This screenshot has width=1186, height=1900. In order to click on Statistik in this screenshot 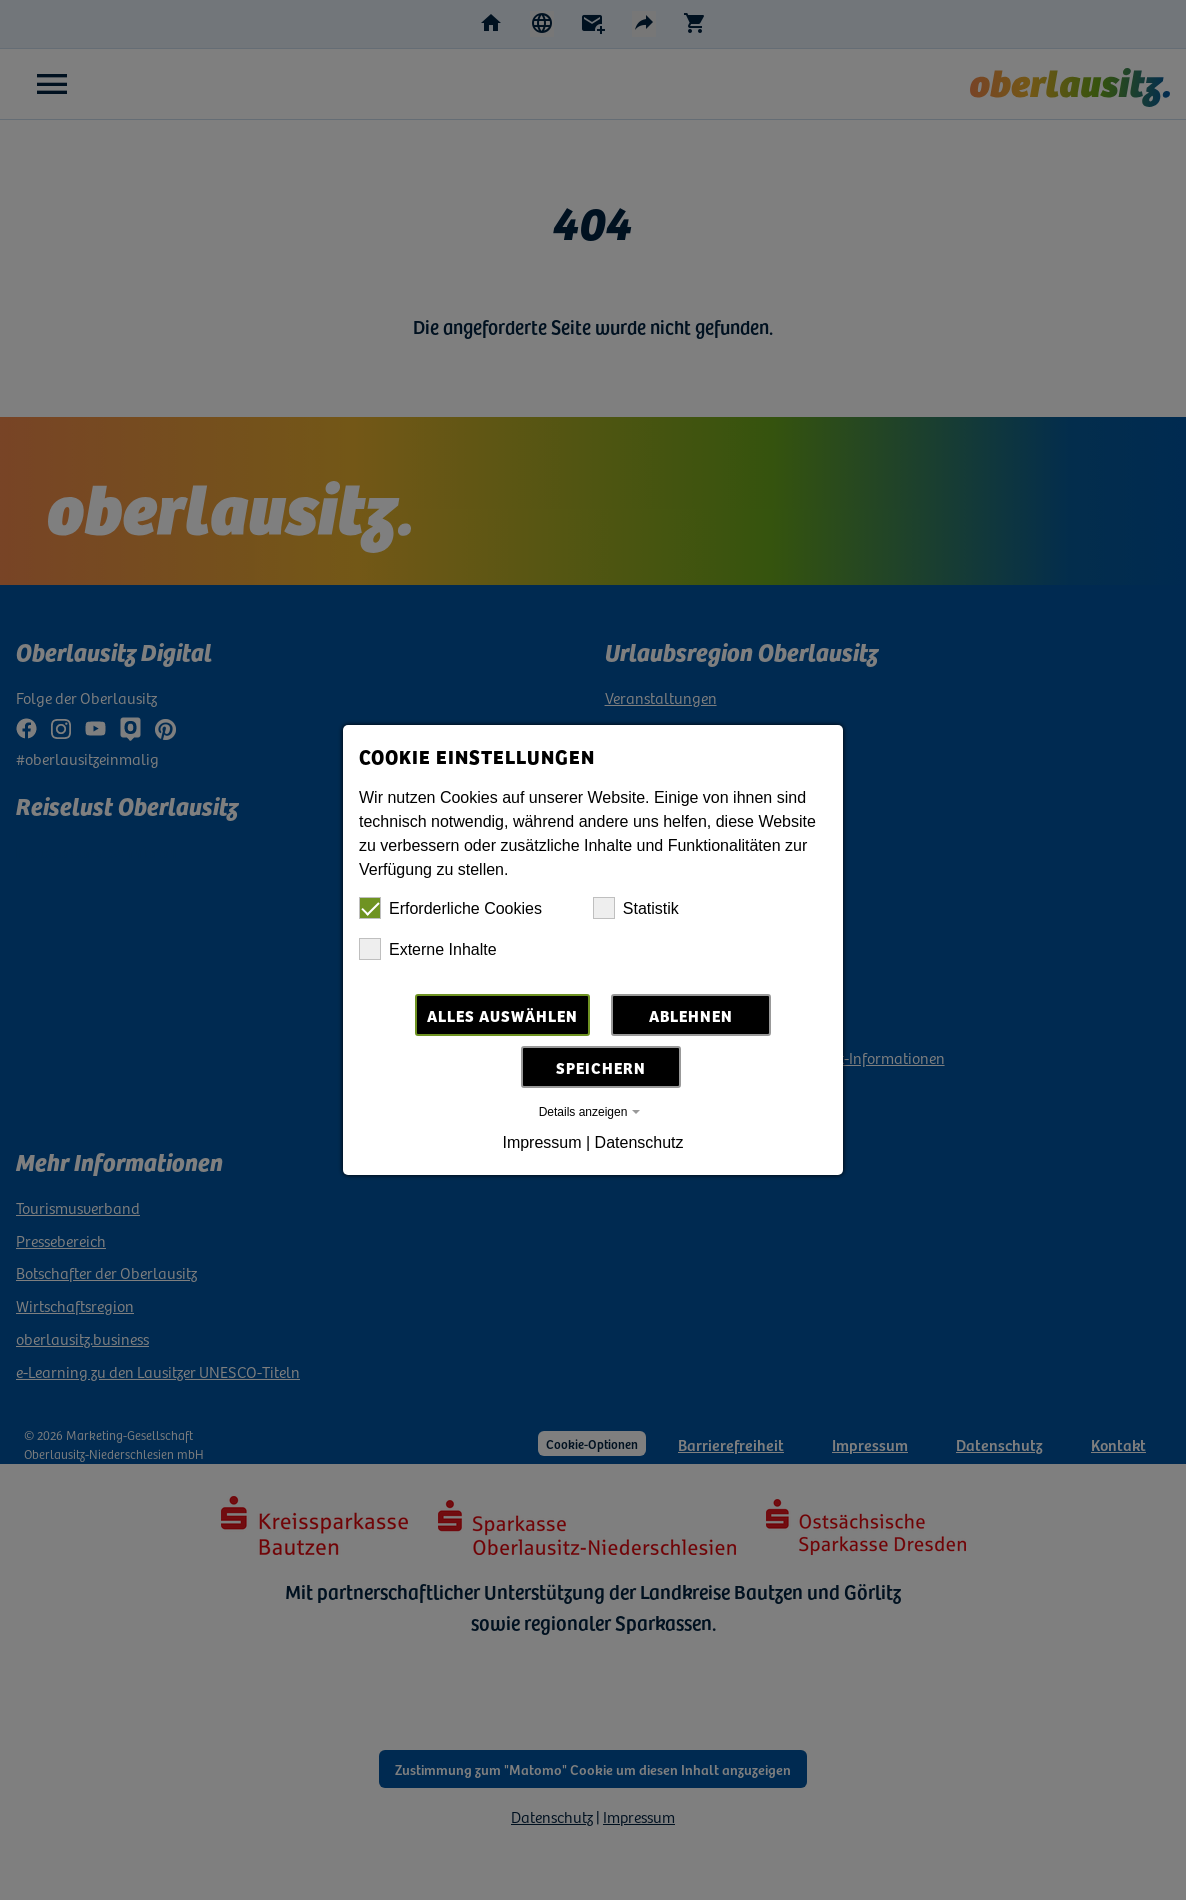, I will do `click(636, 908)`.